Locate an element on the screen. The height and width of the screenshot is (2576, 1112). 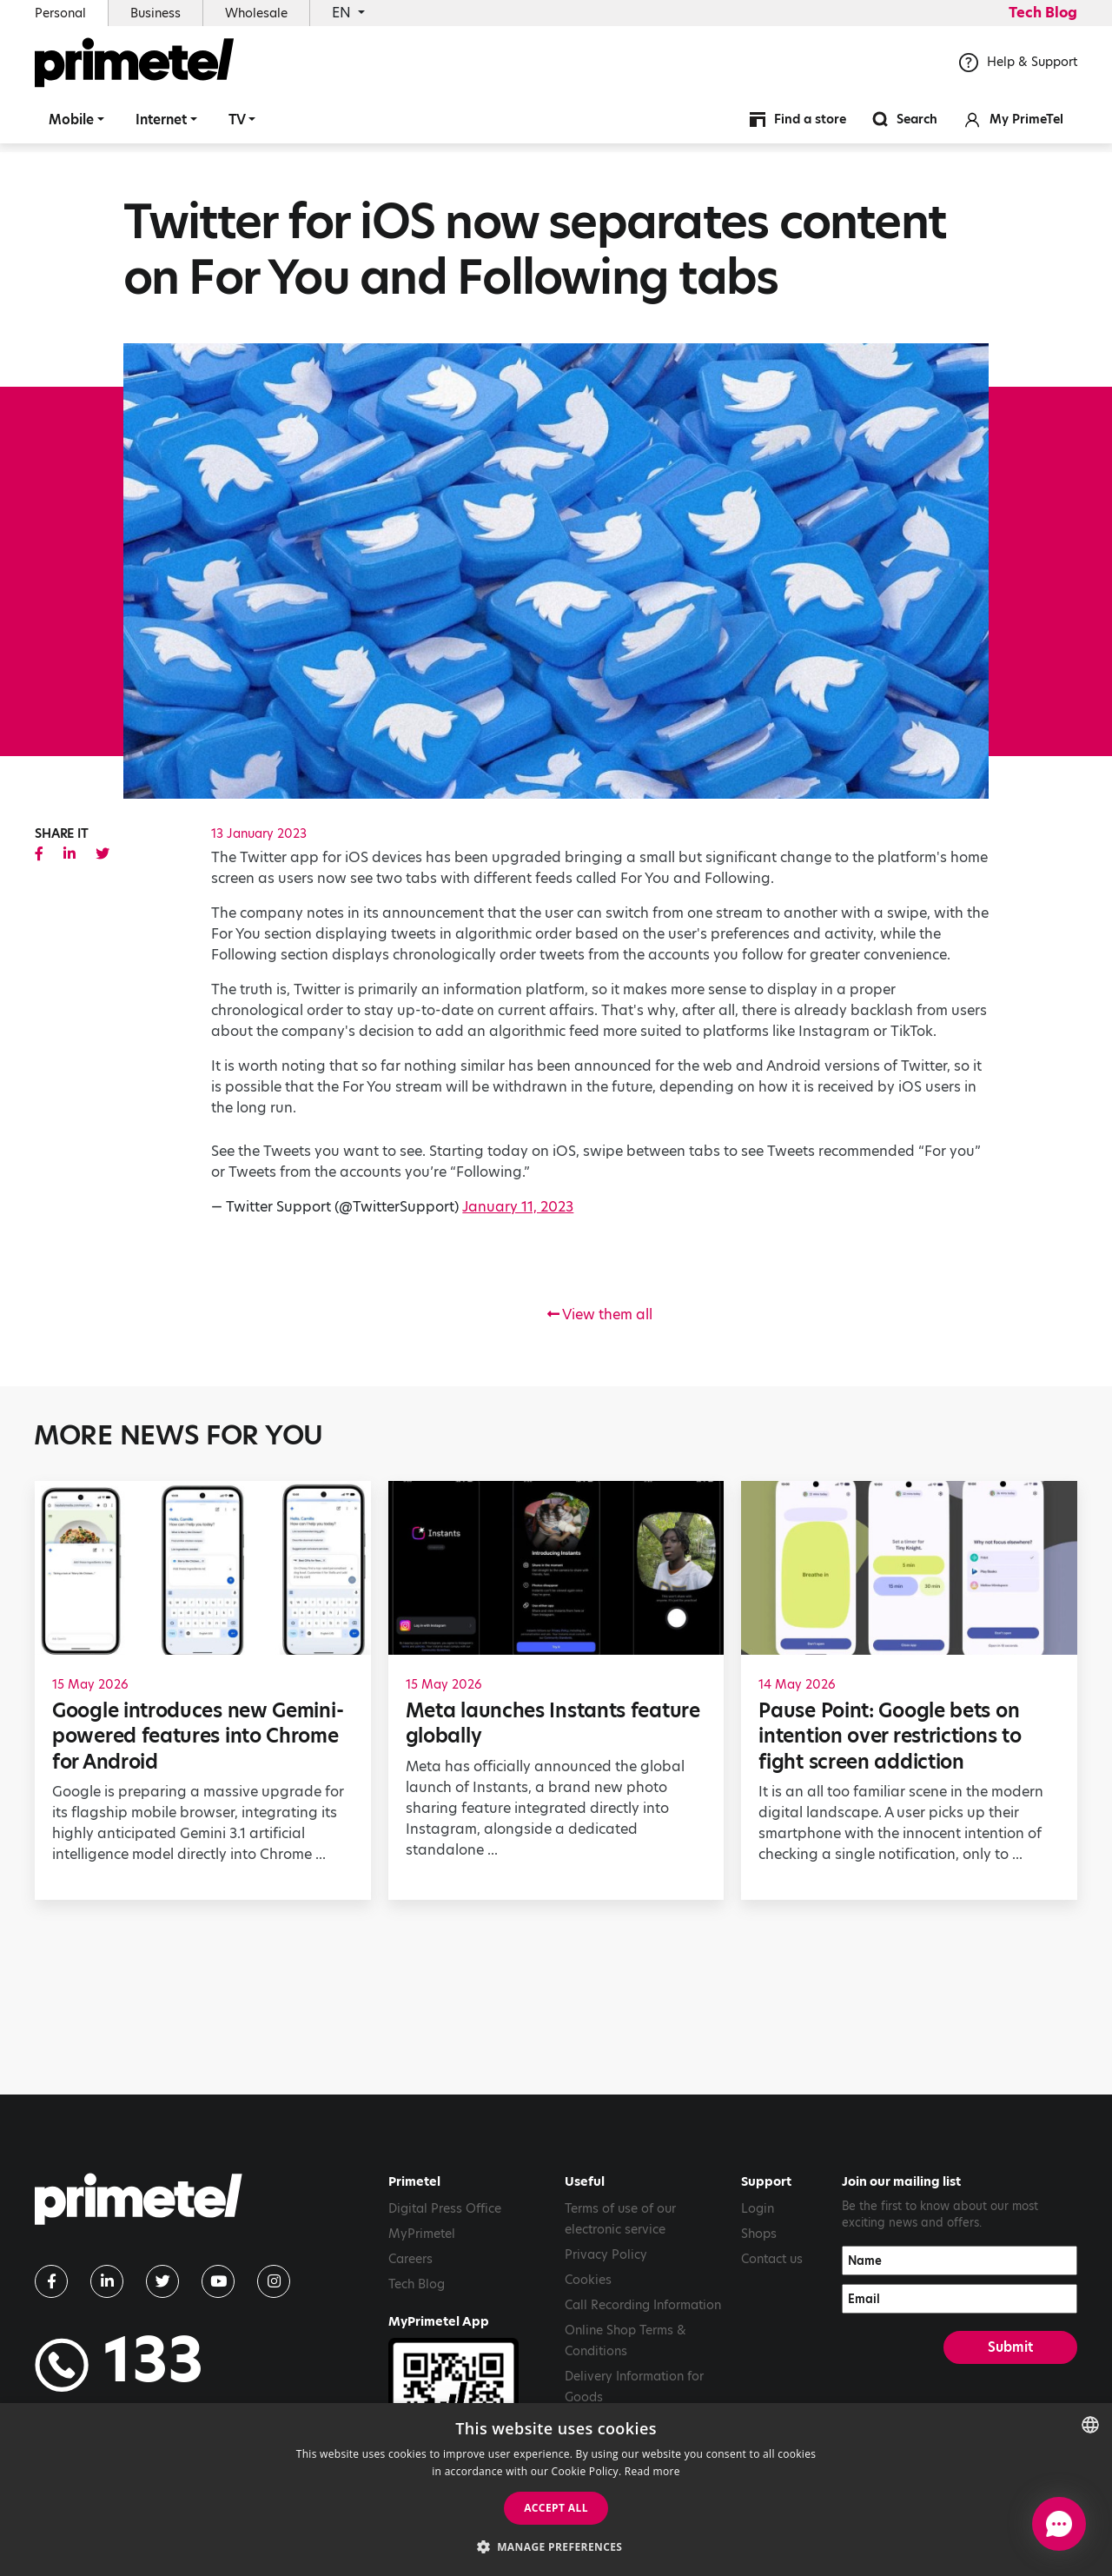
MyPrimetel is located at coordinates (421, 2233).